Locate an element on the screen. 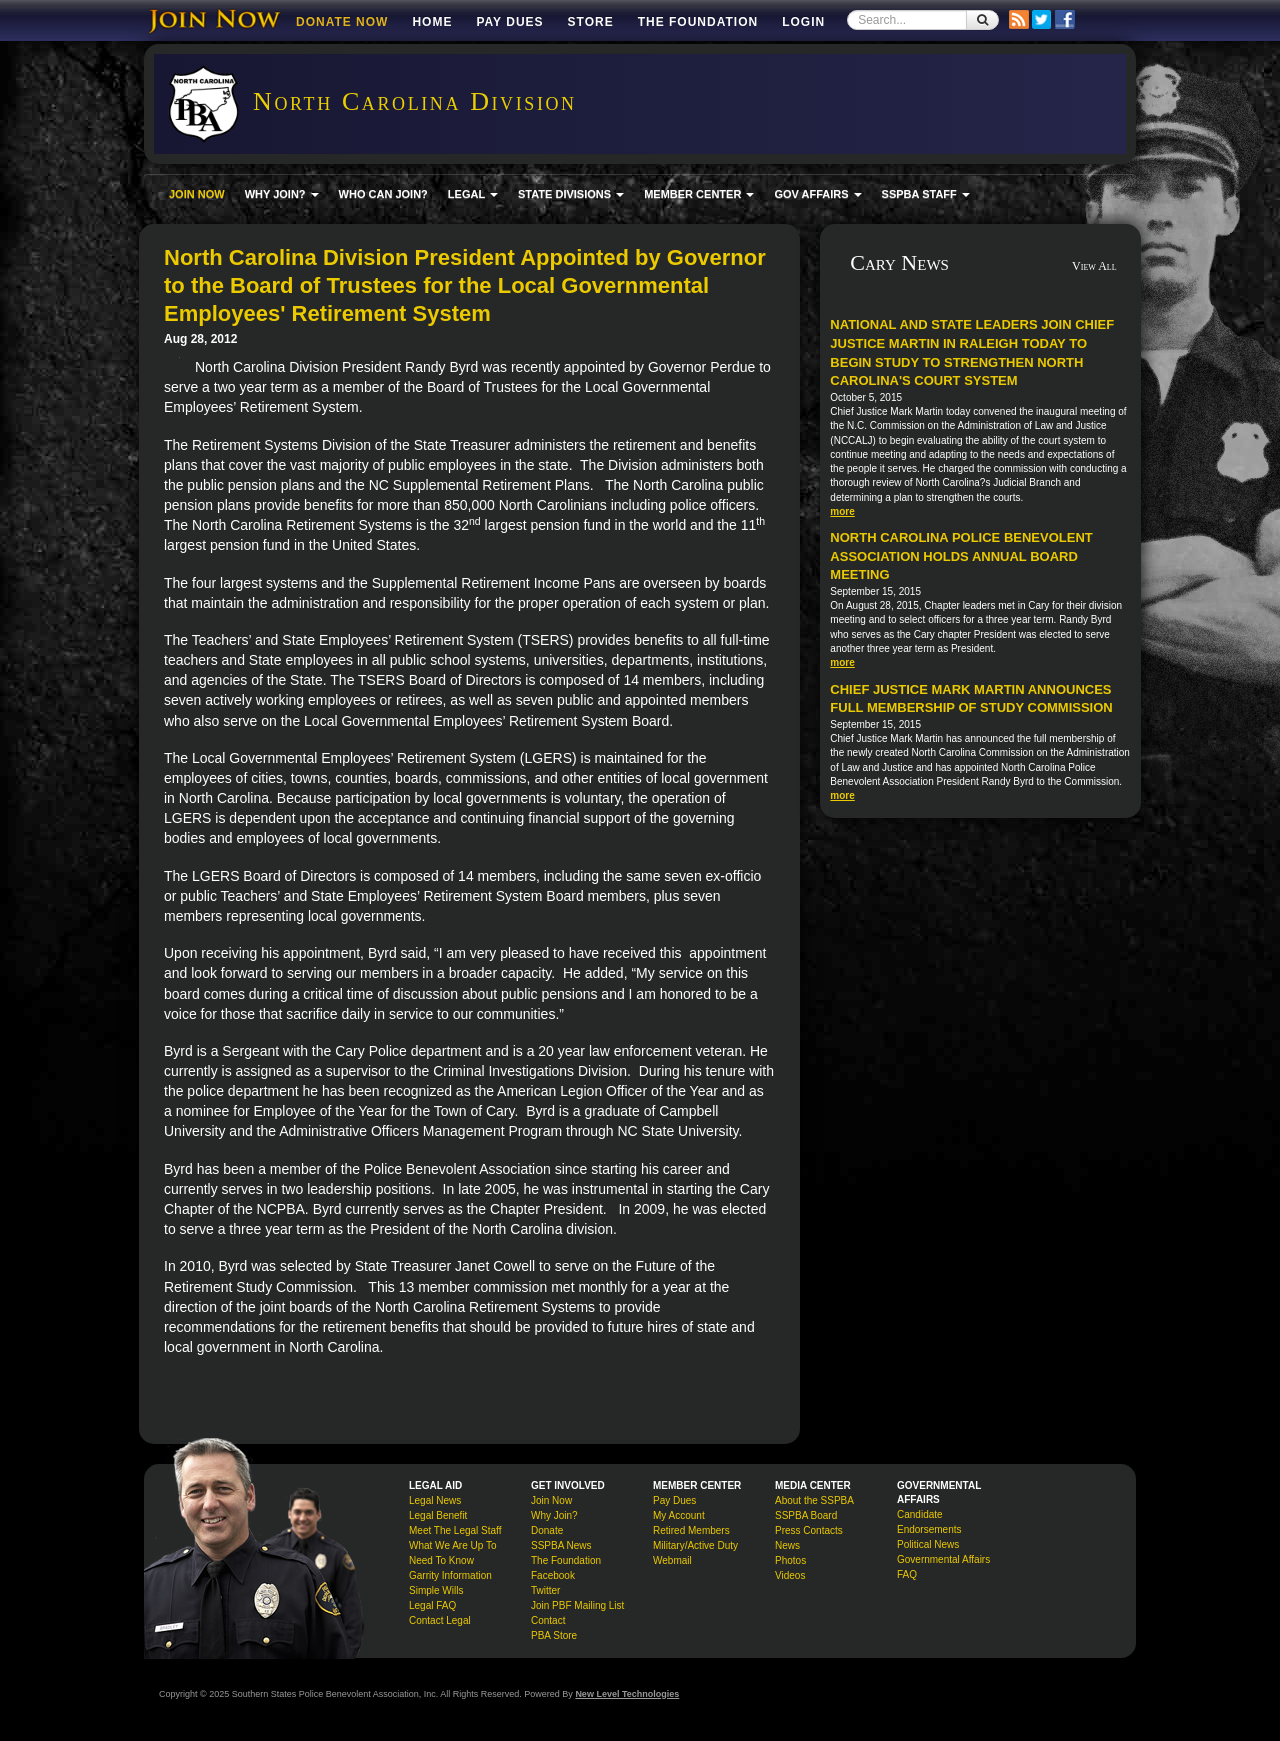 The height and width of the screenshot is (1741, 1280). Videos is located at coordinates (790, 1575).